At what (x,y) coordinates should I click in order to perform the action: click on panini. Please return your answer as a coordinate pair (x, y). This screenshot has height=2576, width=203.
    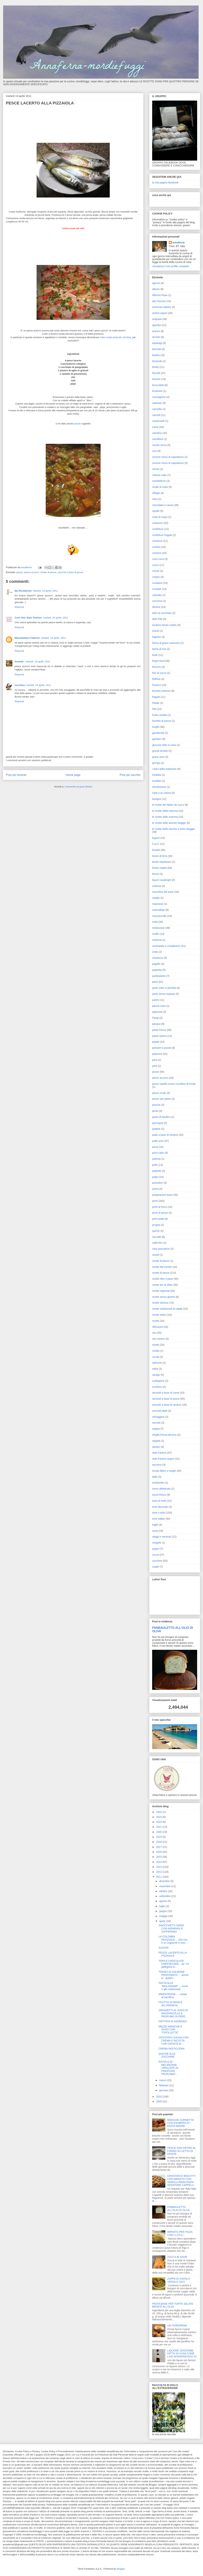
    Looking at the image, I should click on (155, 999).